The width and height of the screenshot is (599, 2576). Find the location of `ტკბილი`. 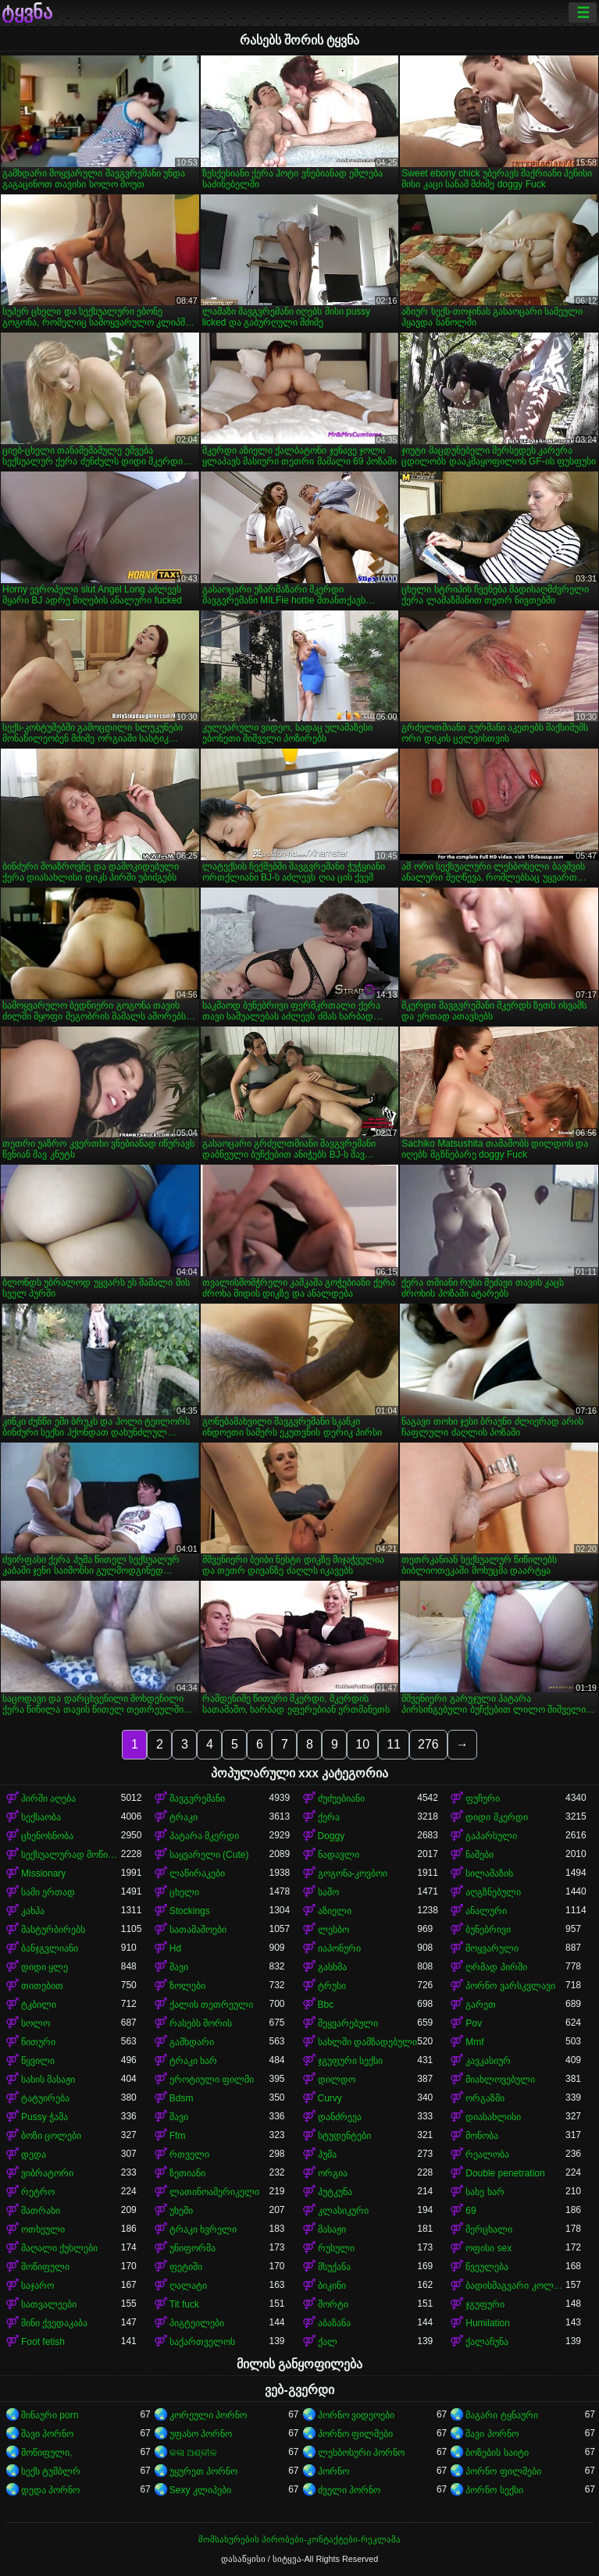

ტკბილი is located at coordinates (38, 2004).